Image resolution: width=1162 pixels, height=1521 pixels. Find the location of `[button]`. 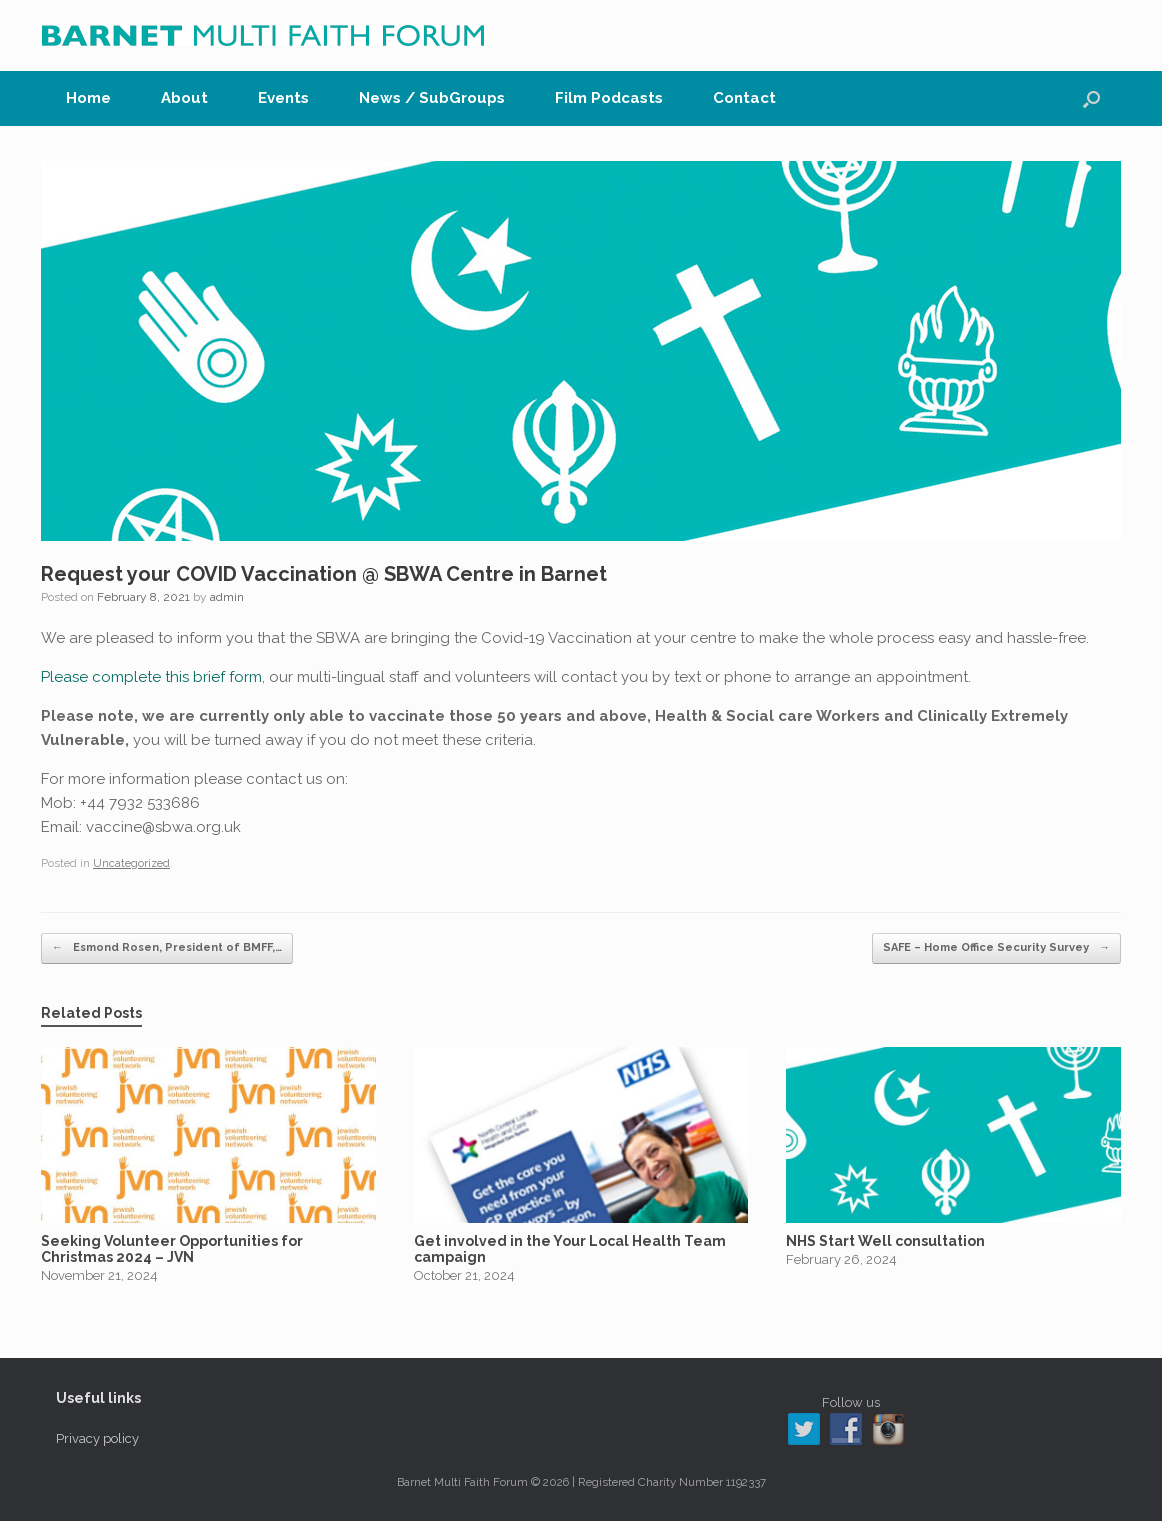

[button] is located at coordinates (1091, 98).